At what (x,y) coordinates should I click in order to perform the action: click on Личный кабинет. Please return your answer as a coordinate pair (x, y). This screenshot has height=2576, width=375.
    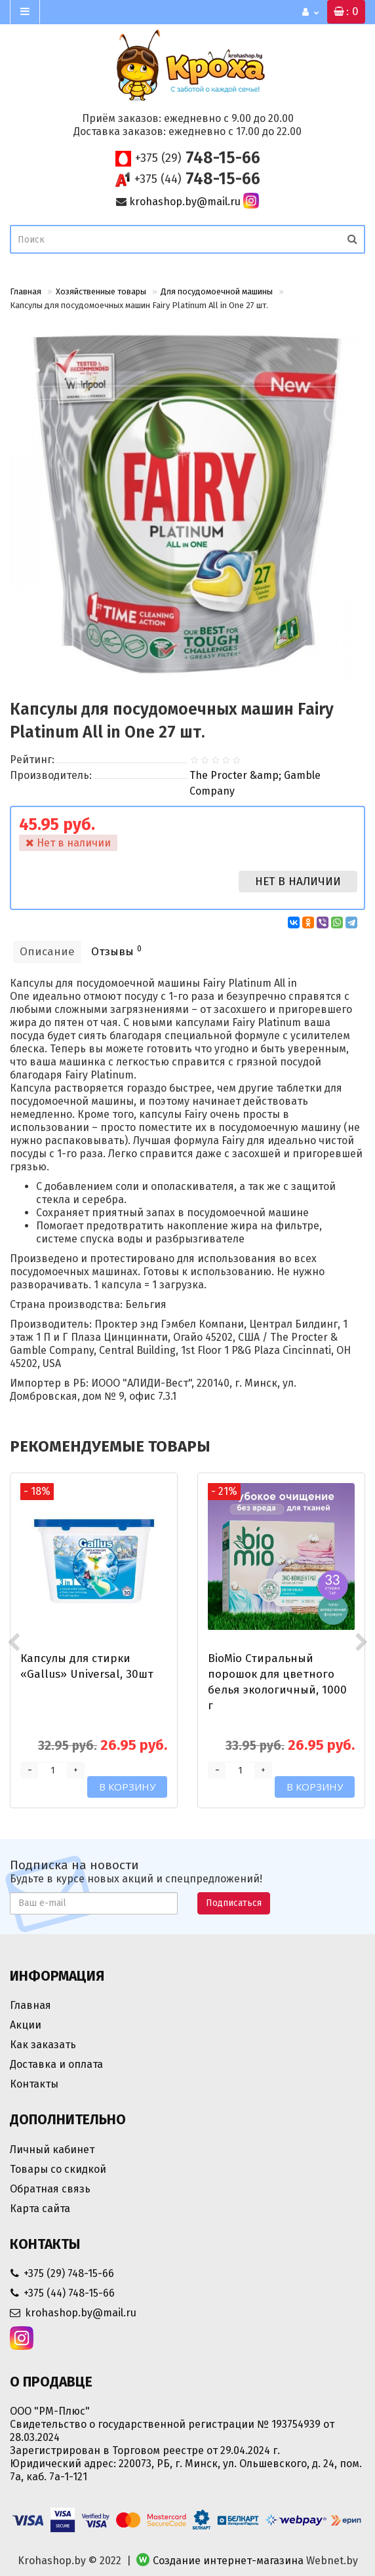
    Looking at the image, I should click on (52, 2149).